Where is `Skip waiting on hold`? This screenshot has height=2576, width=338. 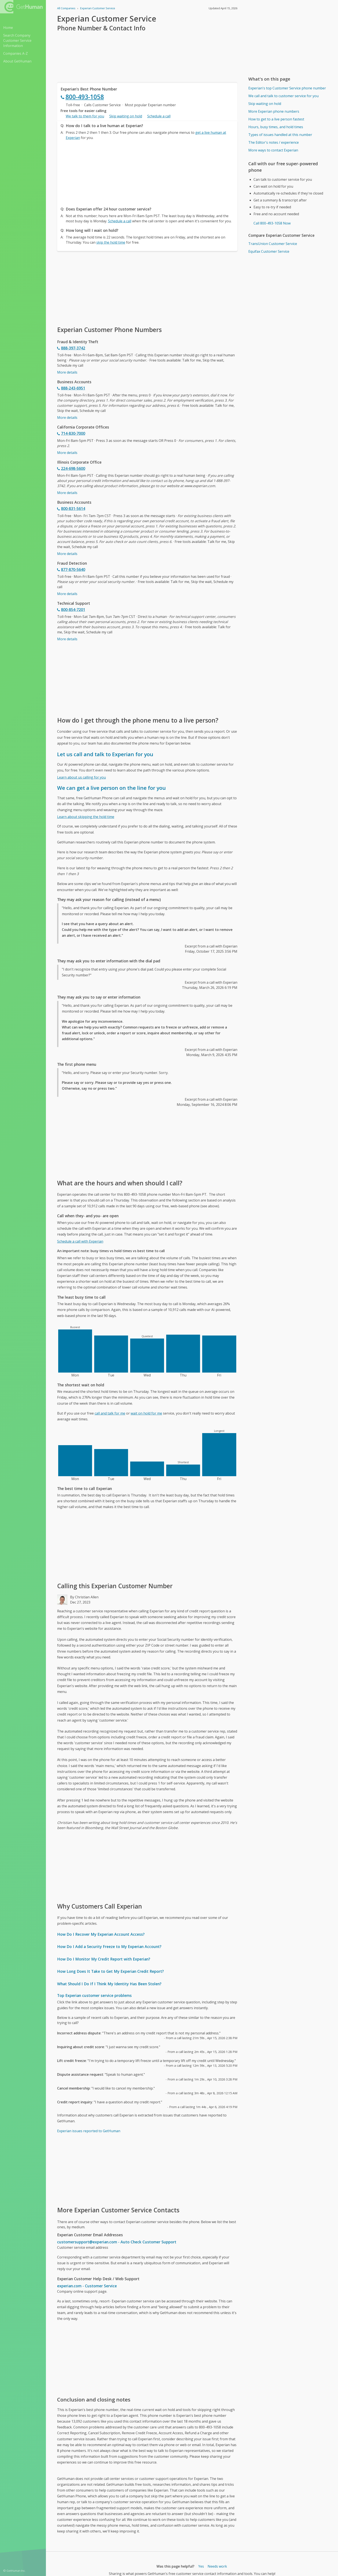
Skip waiting on hold is located at coordinates (125, 116).